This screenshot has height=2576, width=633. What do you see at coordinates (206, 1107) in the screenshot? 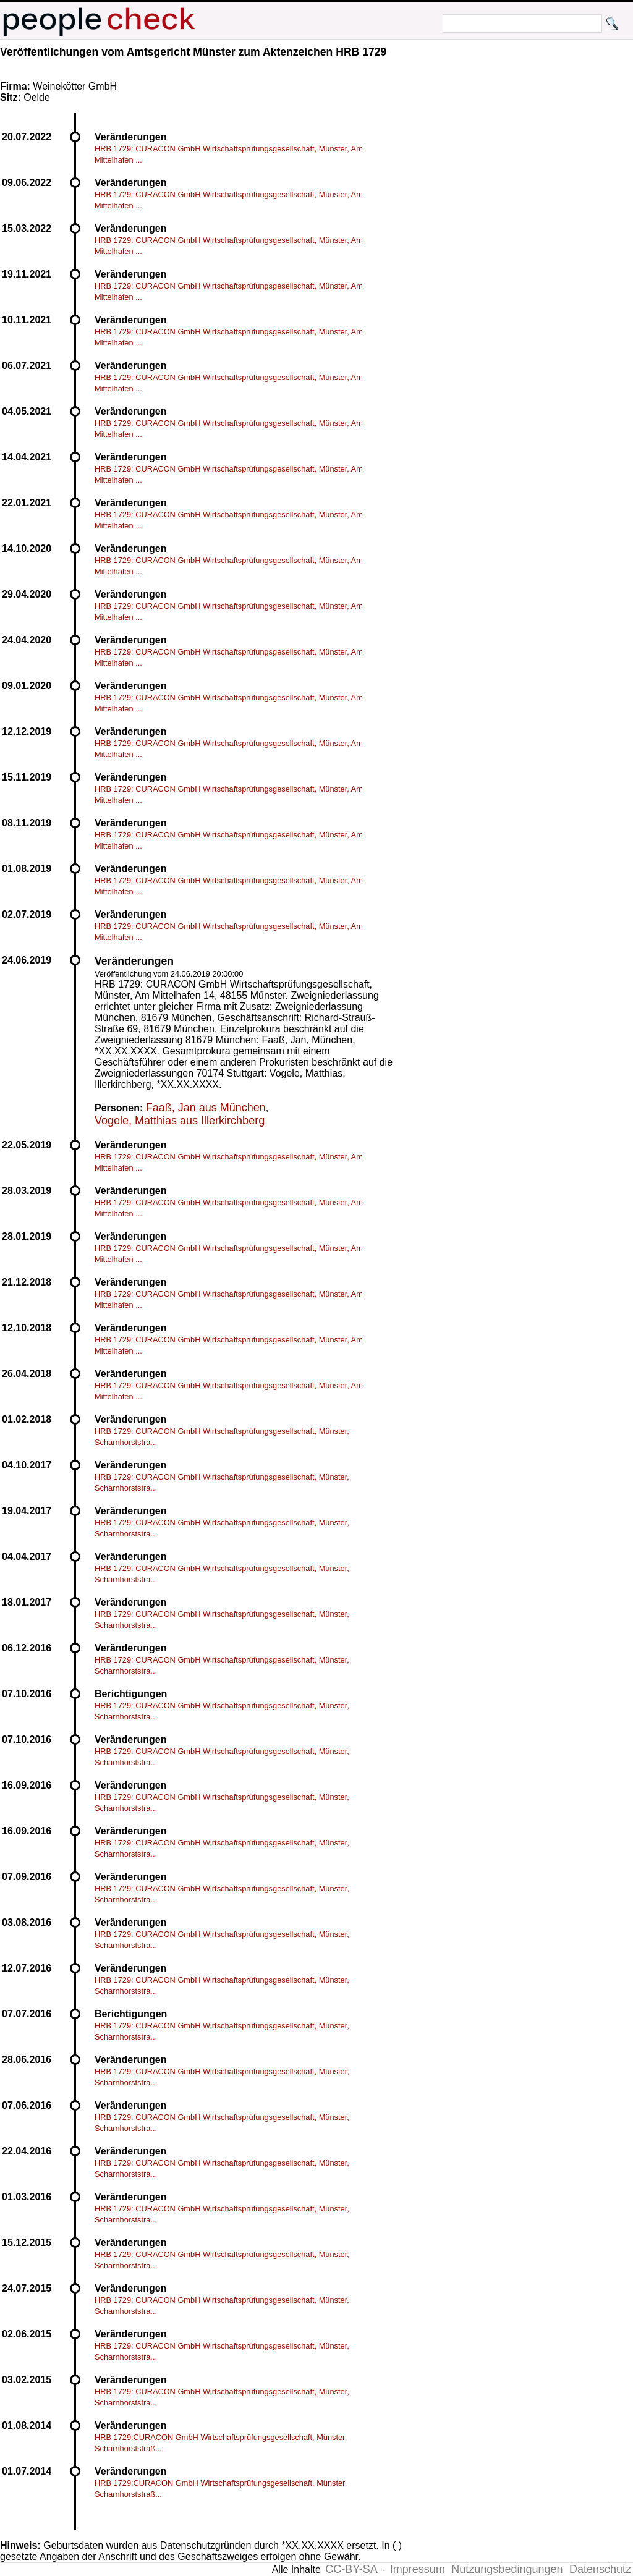
I see `Faaß, Jan aus München` at bounding box center [206, 1107].